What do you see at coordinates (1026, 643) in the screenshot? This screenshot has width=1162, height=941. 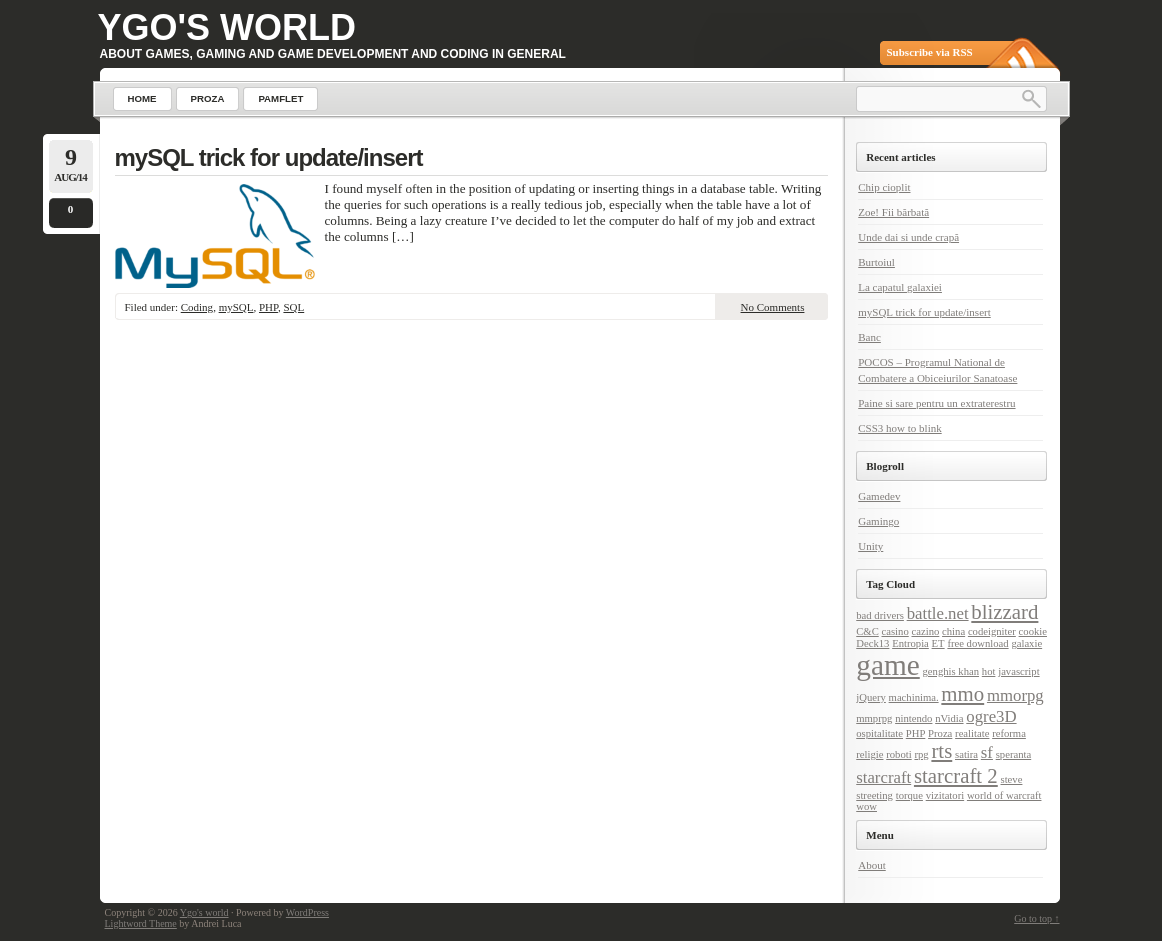 I see `galaxie [galaxie (1 item)]` at bounding box center [1026, 643].